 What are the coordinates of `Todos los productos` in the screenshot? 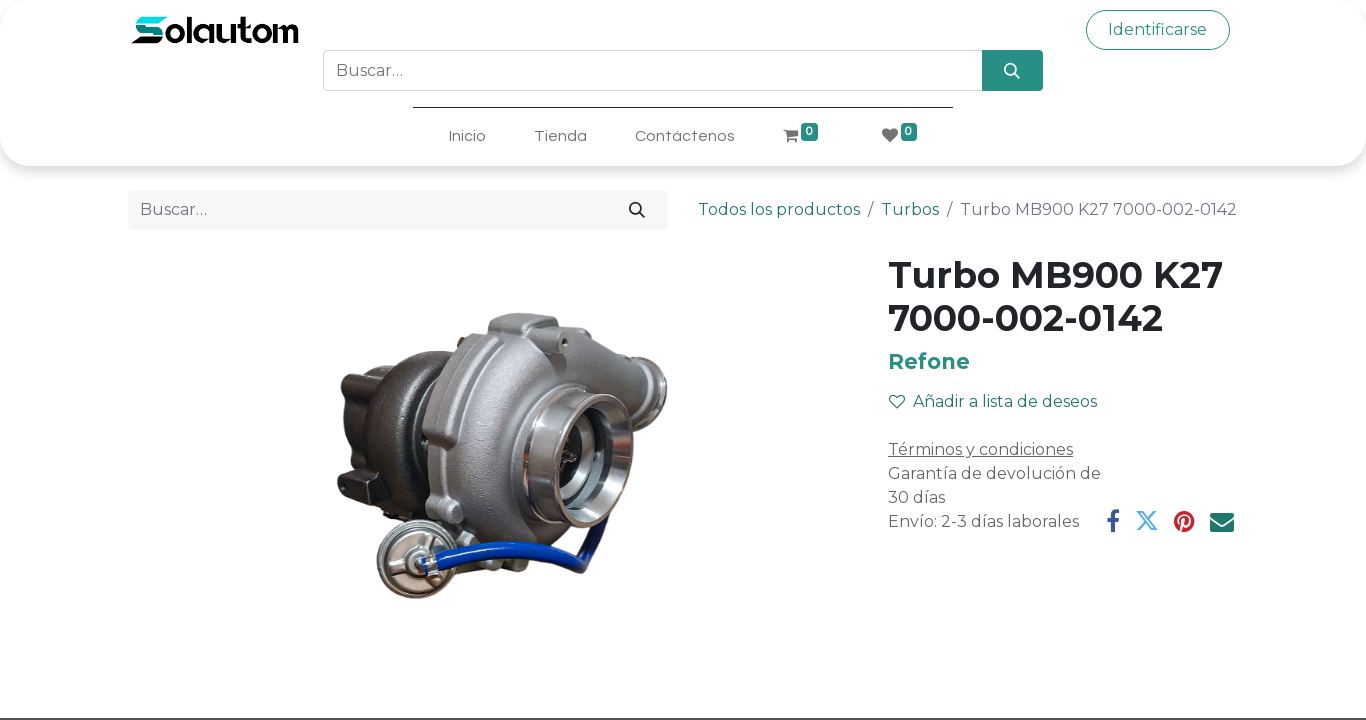 It's located at (779, 209).